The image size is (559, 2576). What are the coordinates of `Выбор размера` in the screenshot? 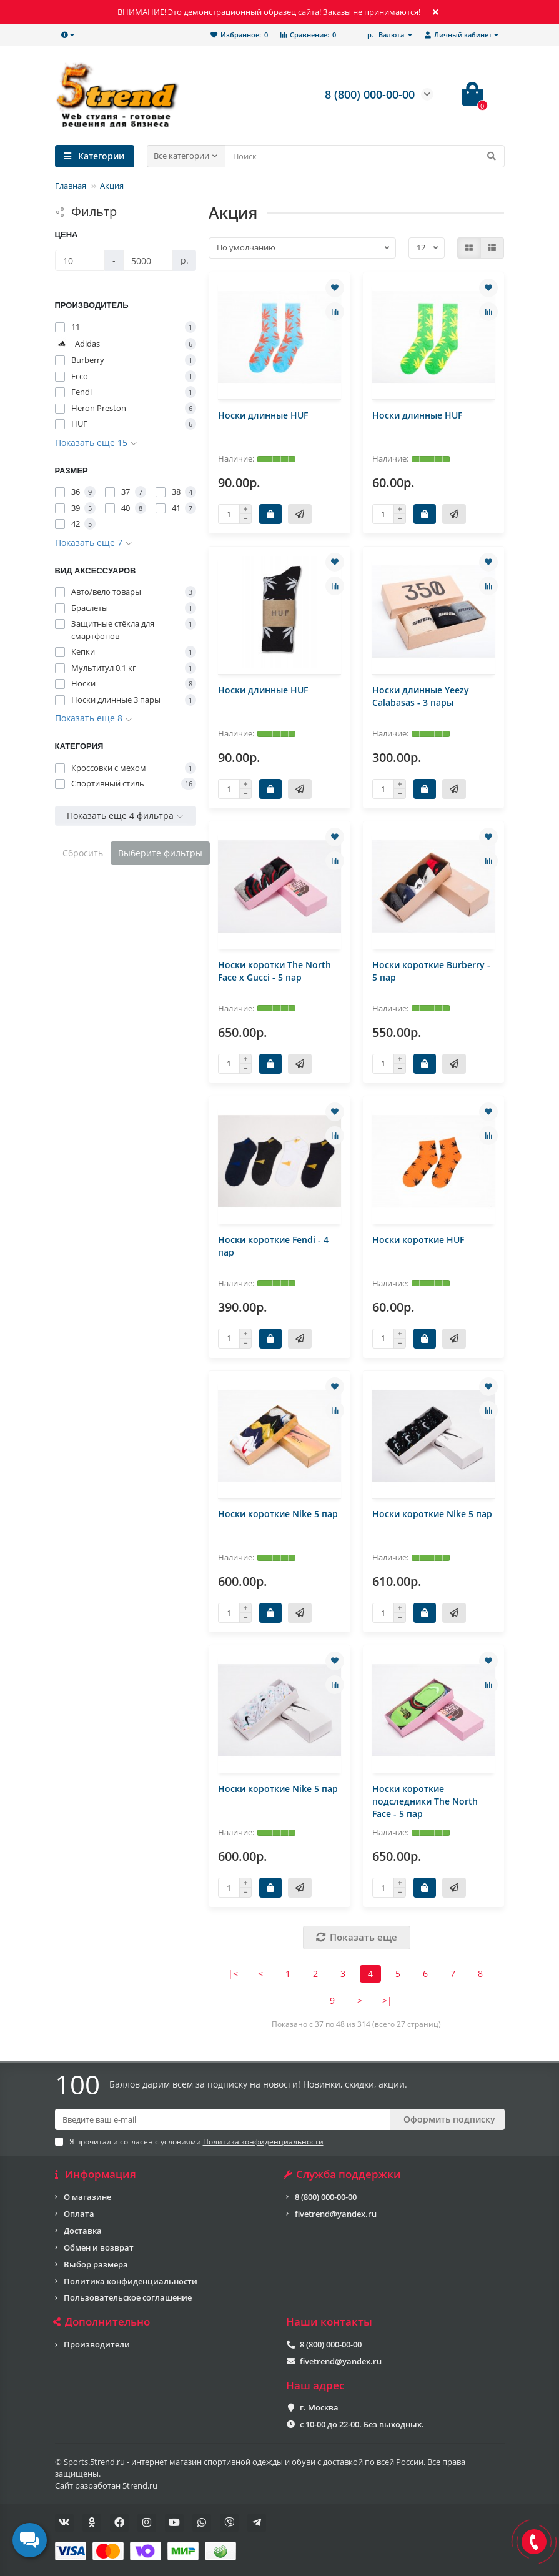 It's located at (96, 2264).